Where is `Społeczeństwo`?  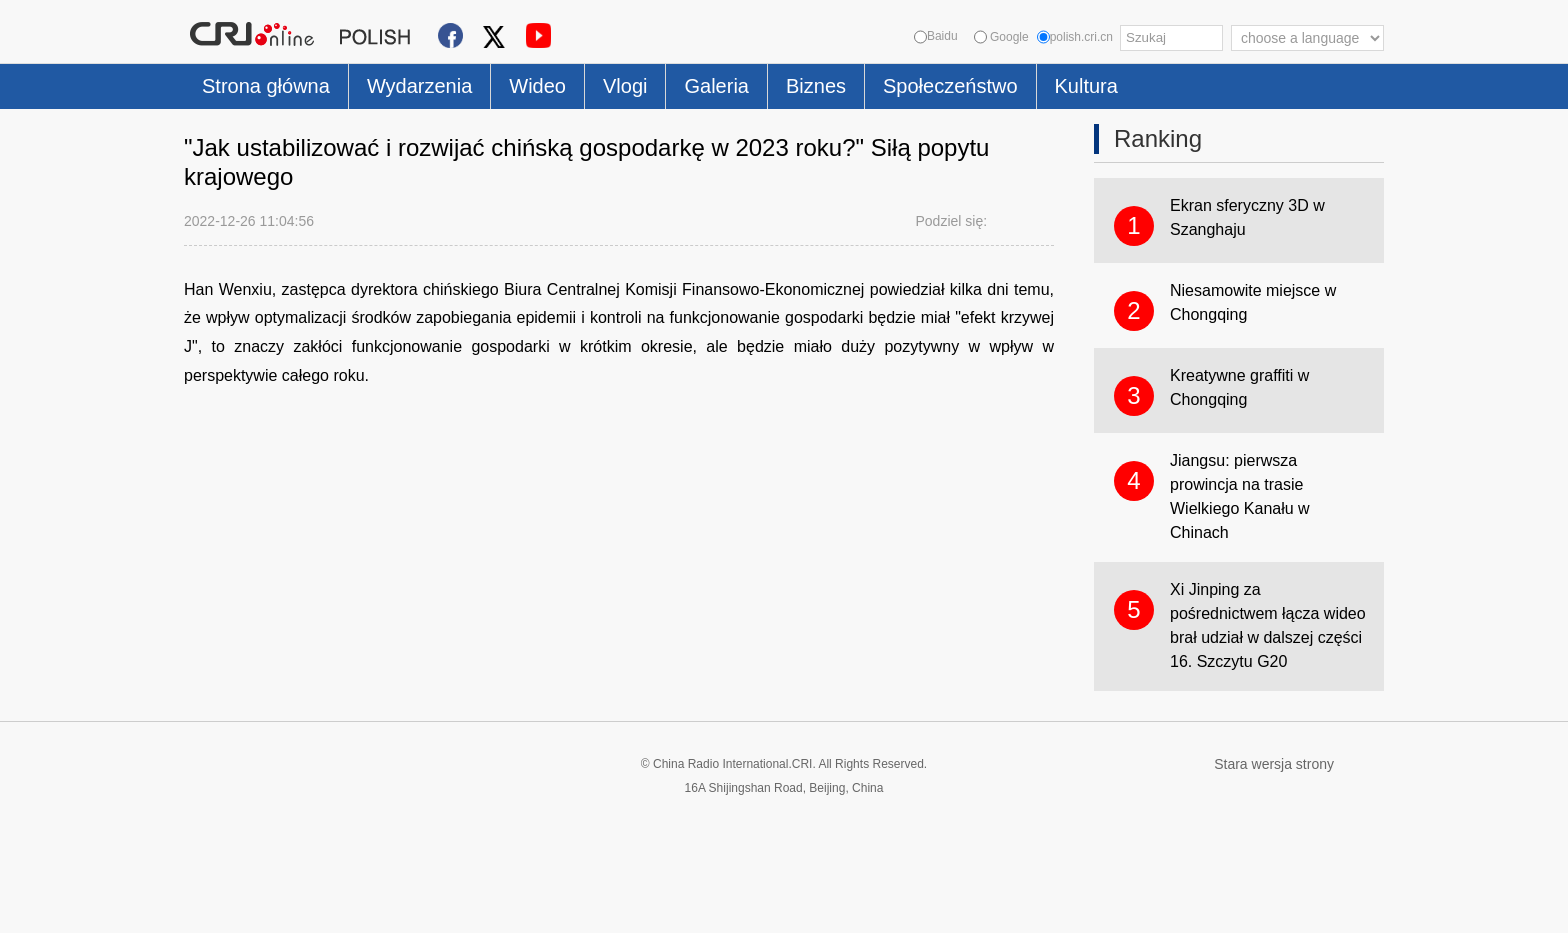
Społeczeństwo is located at coordinates (950, 86).